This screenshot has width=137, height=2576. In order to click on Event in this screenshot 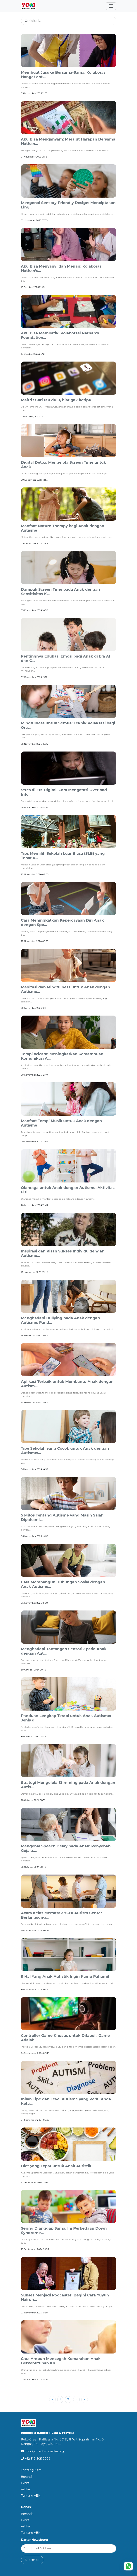, I will do `click(25, 2483)`.